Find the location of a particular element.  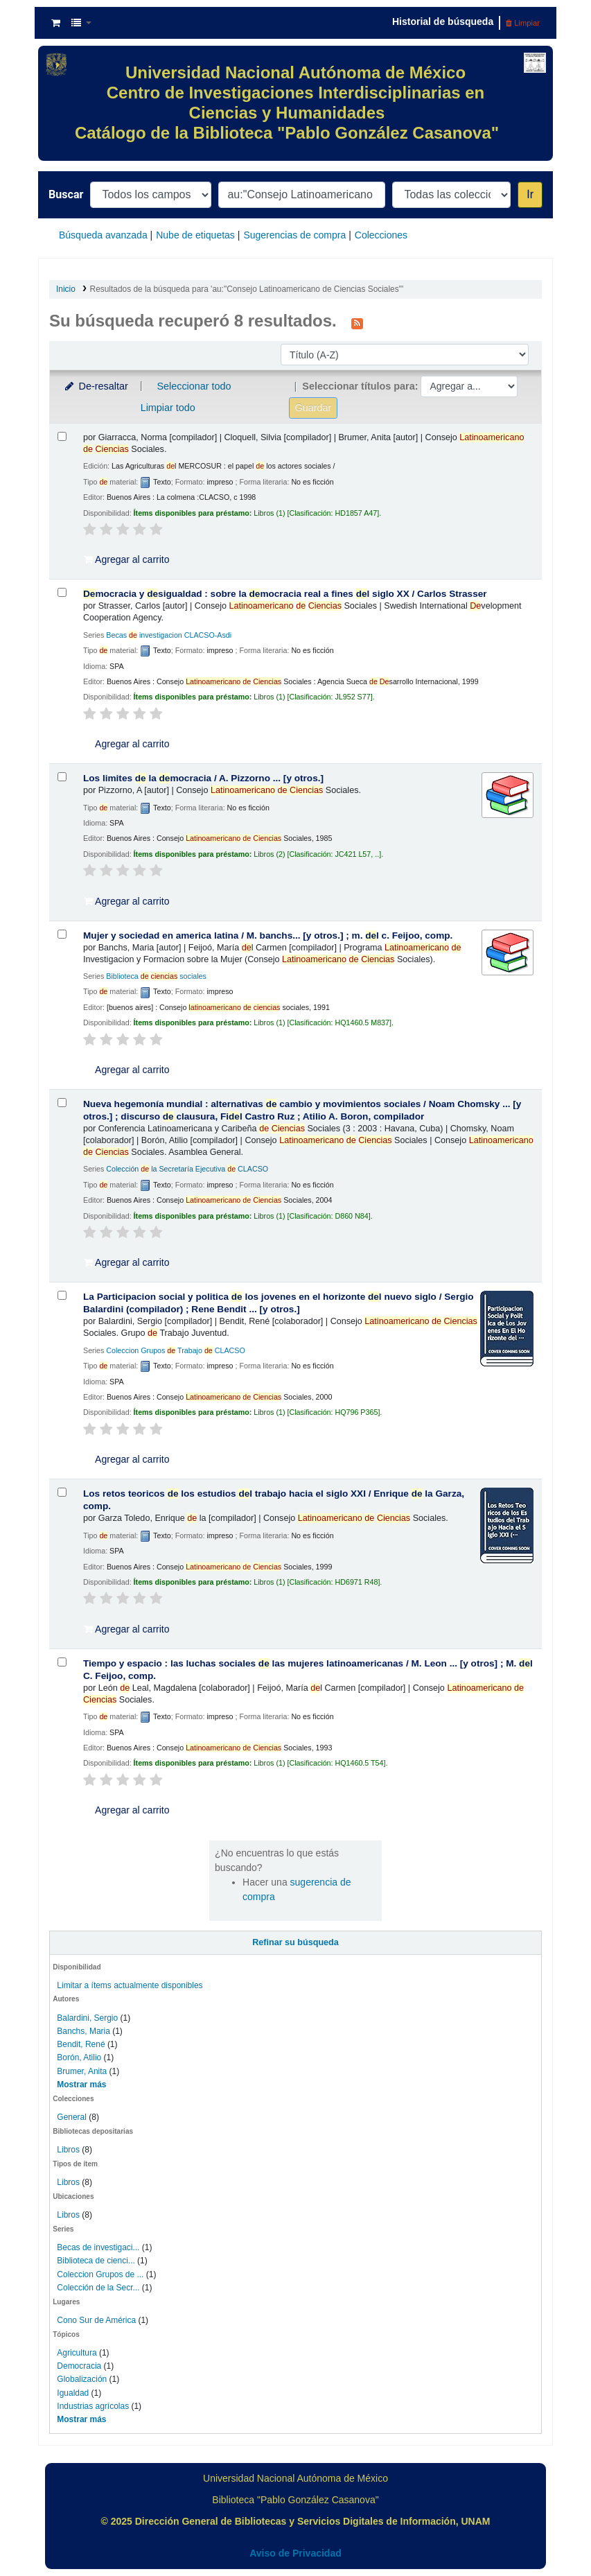

mocracia y sigualdad : sobre la mocracia real a fines l siglo XX / is located at coordinates (285, 594).